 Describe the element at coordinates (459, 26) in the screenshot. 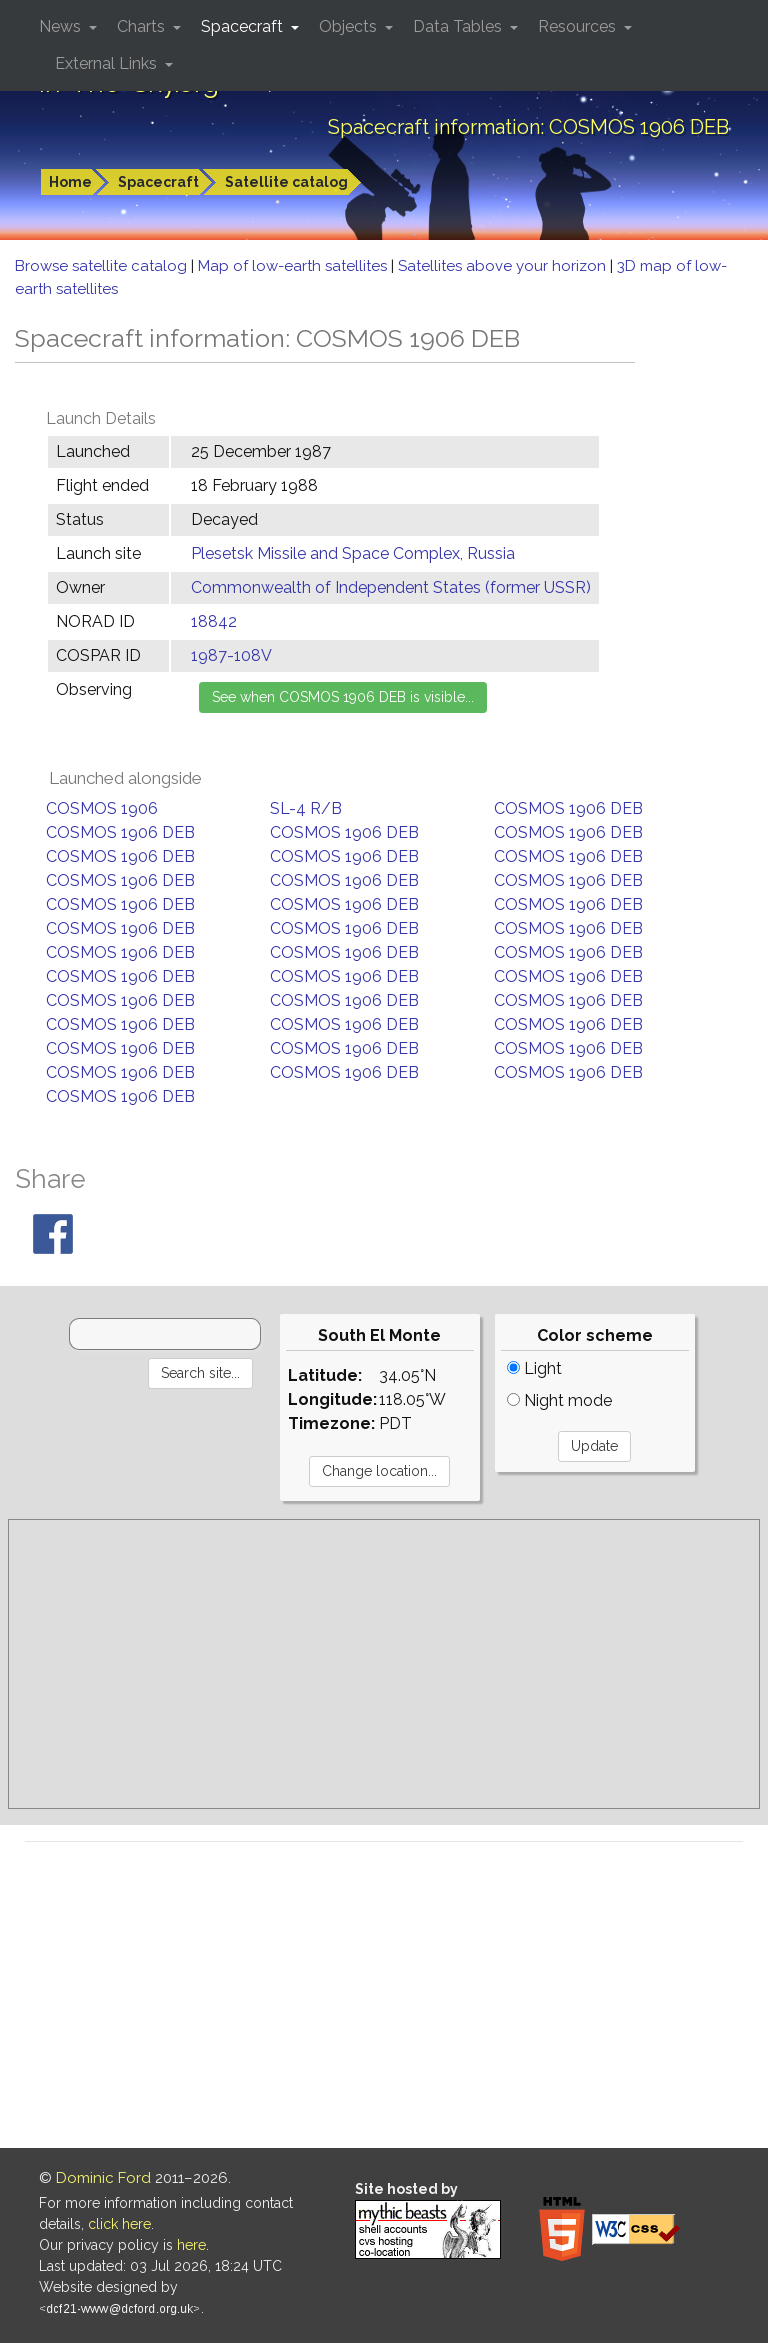

I see `Data Tables [button]` at that location.